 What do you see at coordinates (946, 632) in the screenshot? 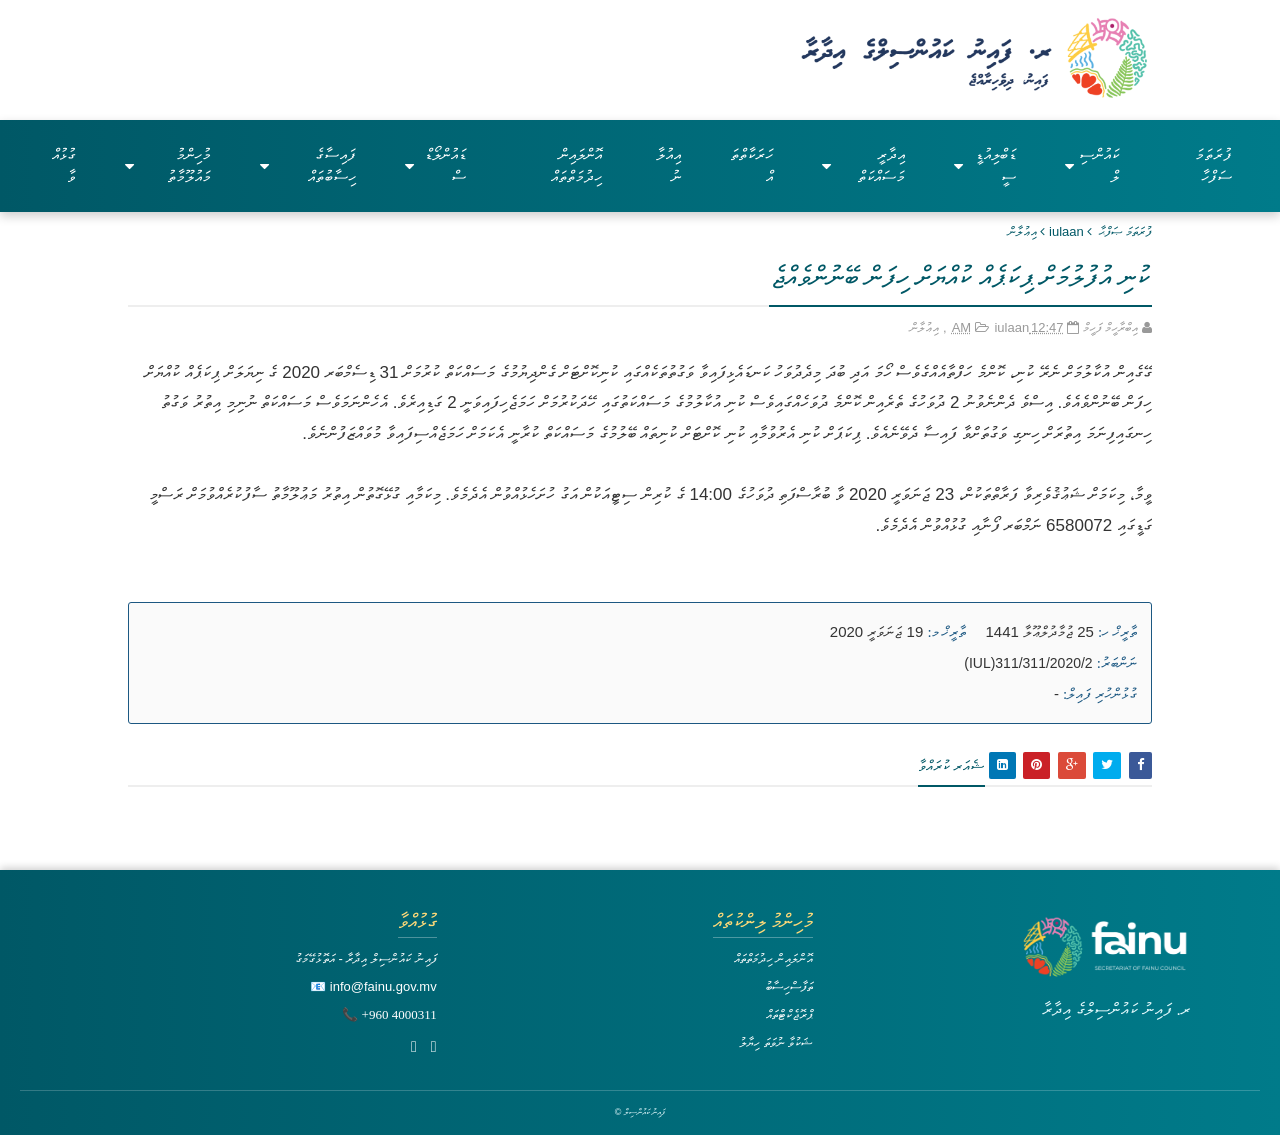
I see `ތާރީޚް މ:` at bounding box center [946, 632].